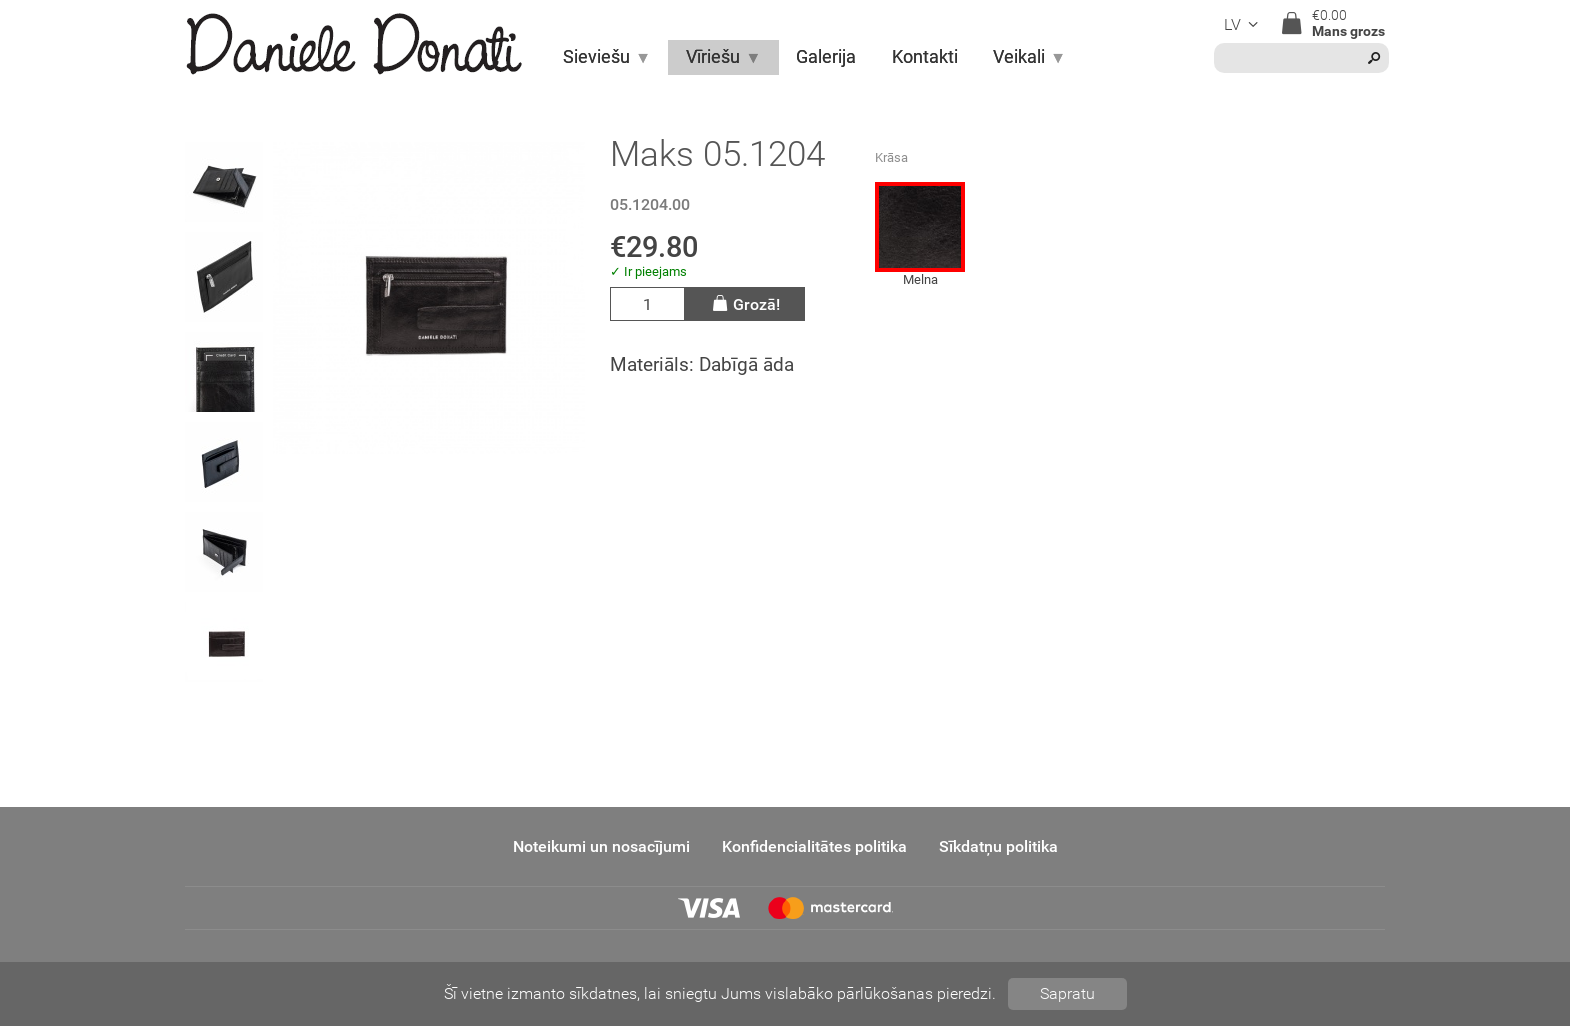 This screenshot has width=1570, height=1026. I want to click on Sīkdatņu politika, so click(998, 846).